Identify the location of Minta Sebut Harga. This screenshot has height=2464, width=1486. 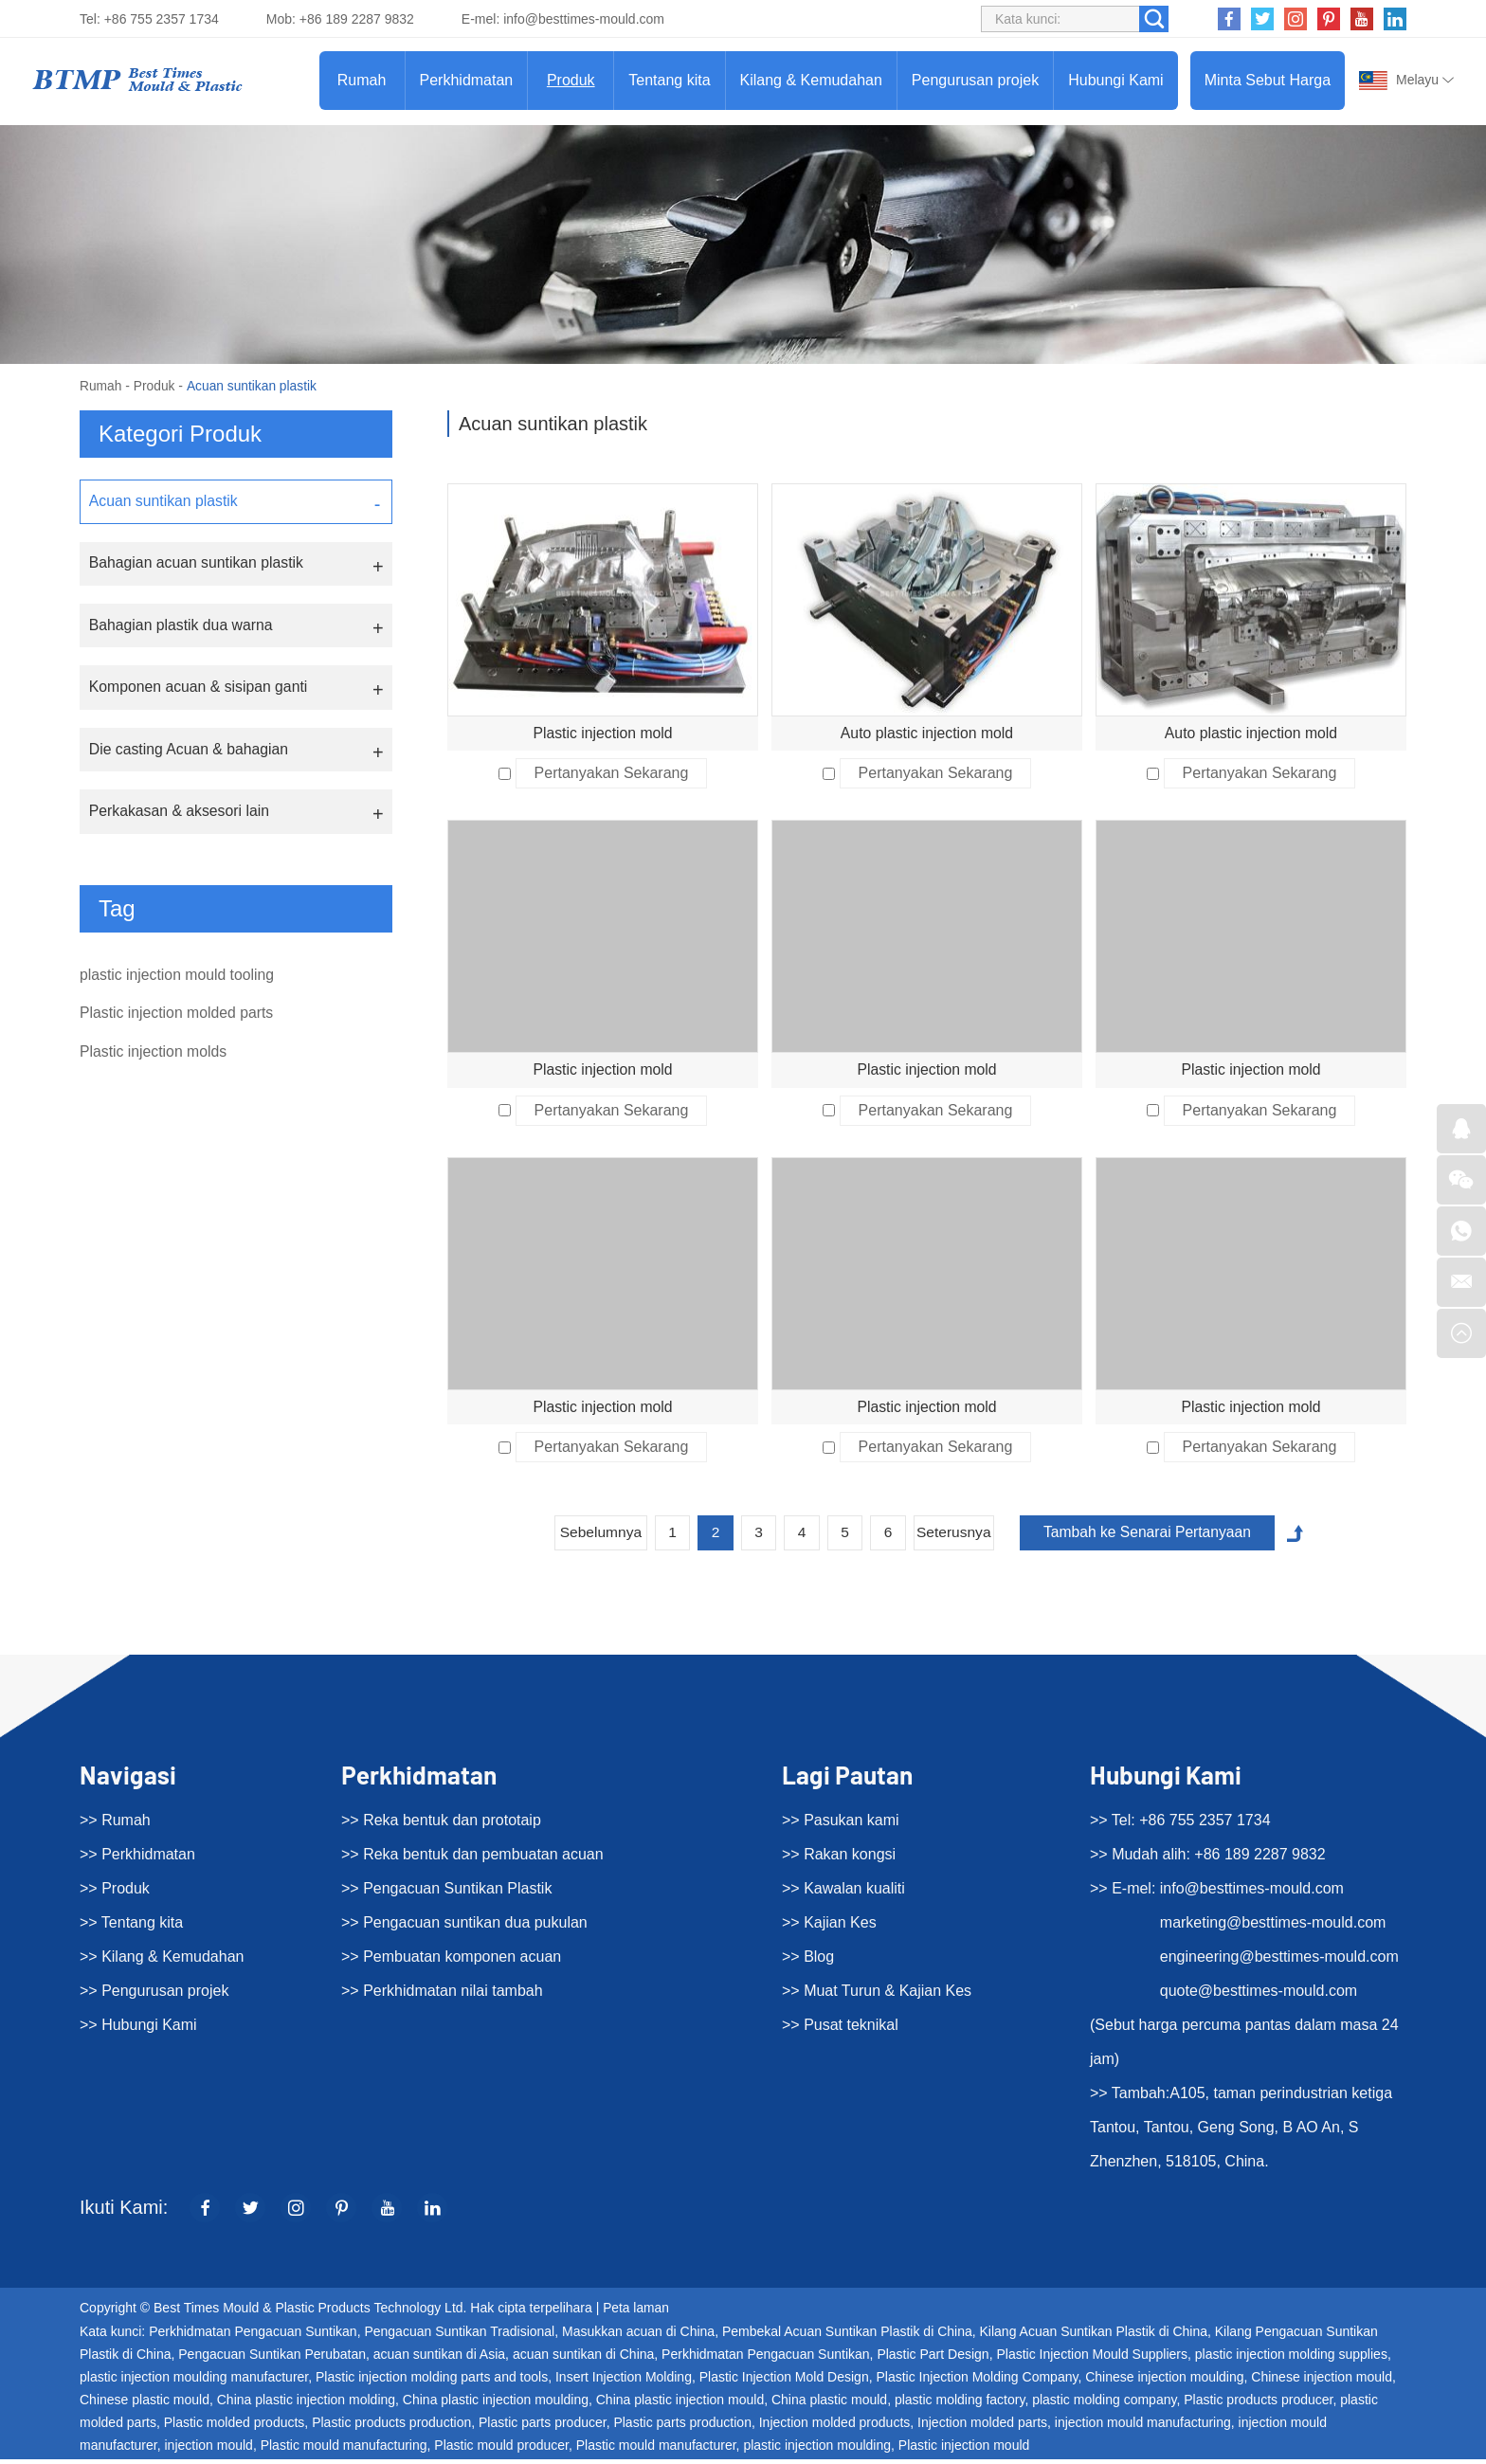
(1268, 80).